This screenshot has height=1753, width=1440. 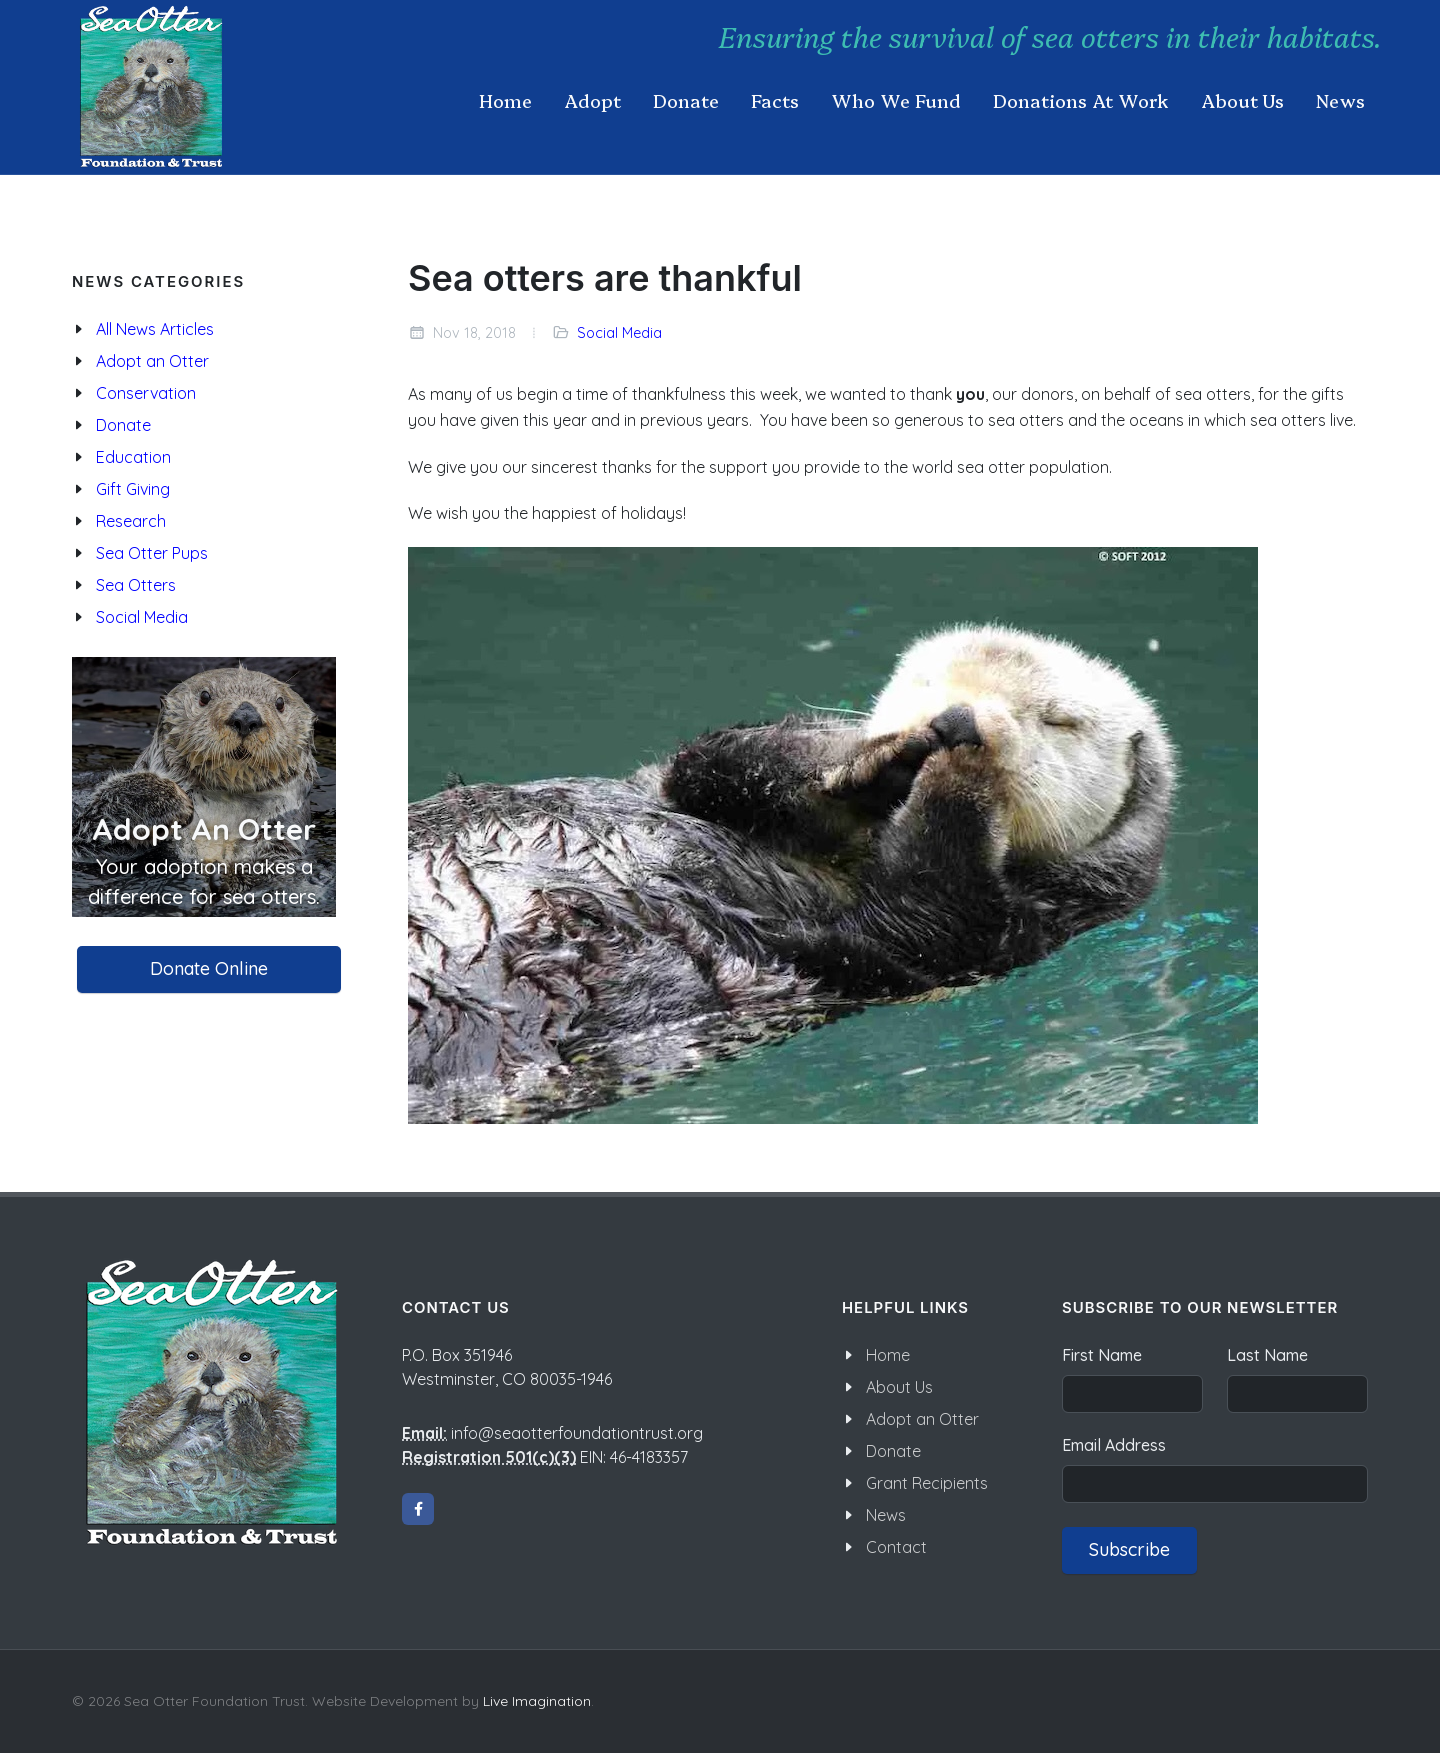 What do you see at coordinates (1114, 1445) in the screenshot?
I see `Email Address` at bounding box center [1114, 1445].